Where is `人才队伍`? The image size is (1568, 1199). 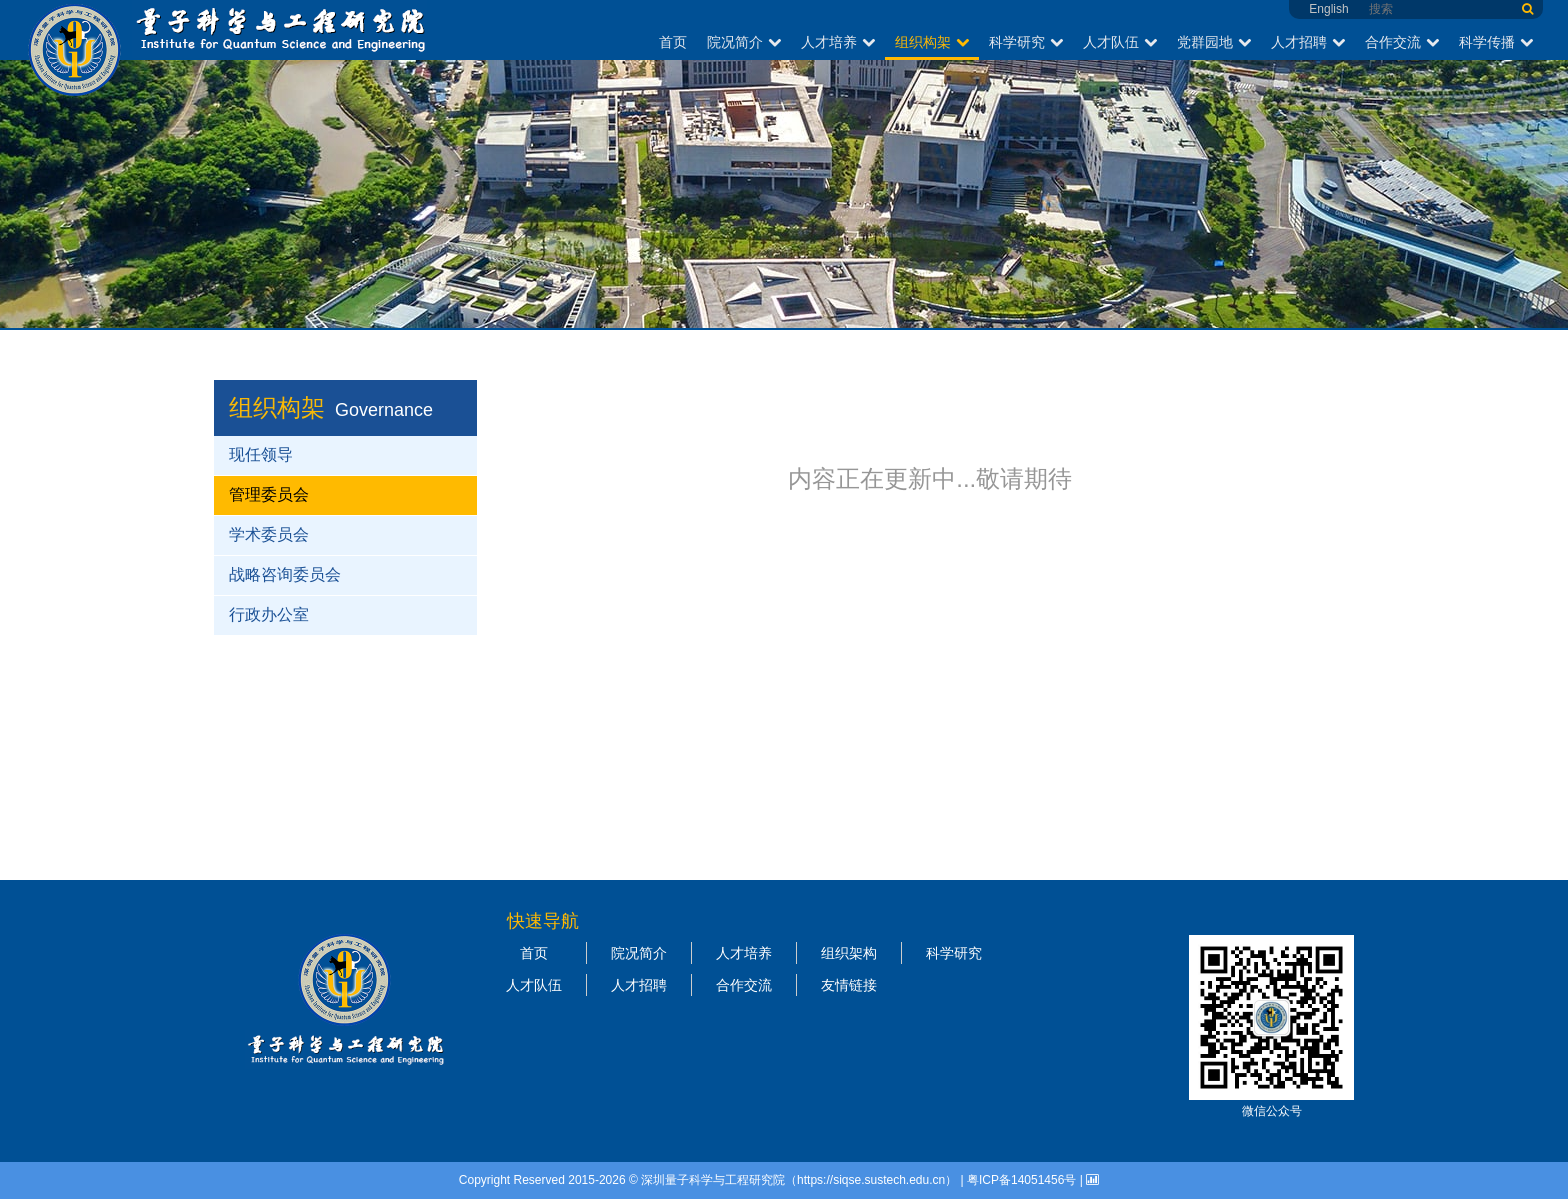 人才队伍 is located at coordinates (1120, 42).